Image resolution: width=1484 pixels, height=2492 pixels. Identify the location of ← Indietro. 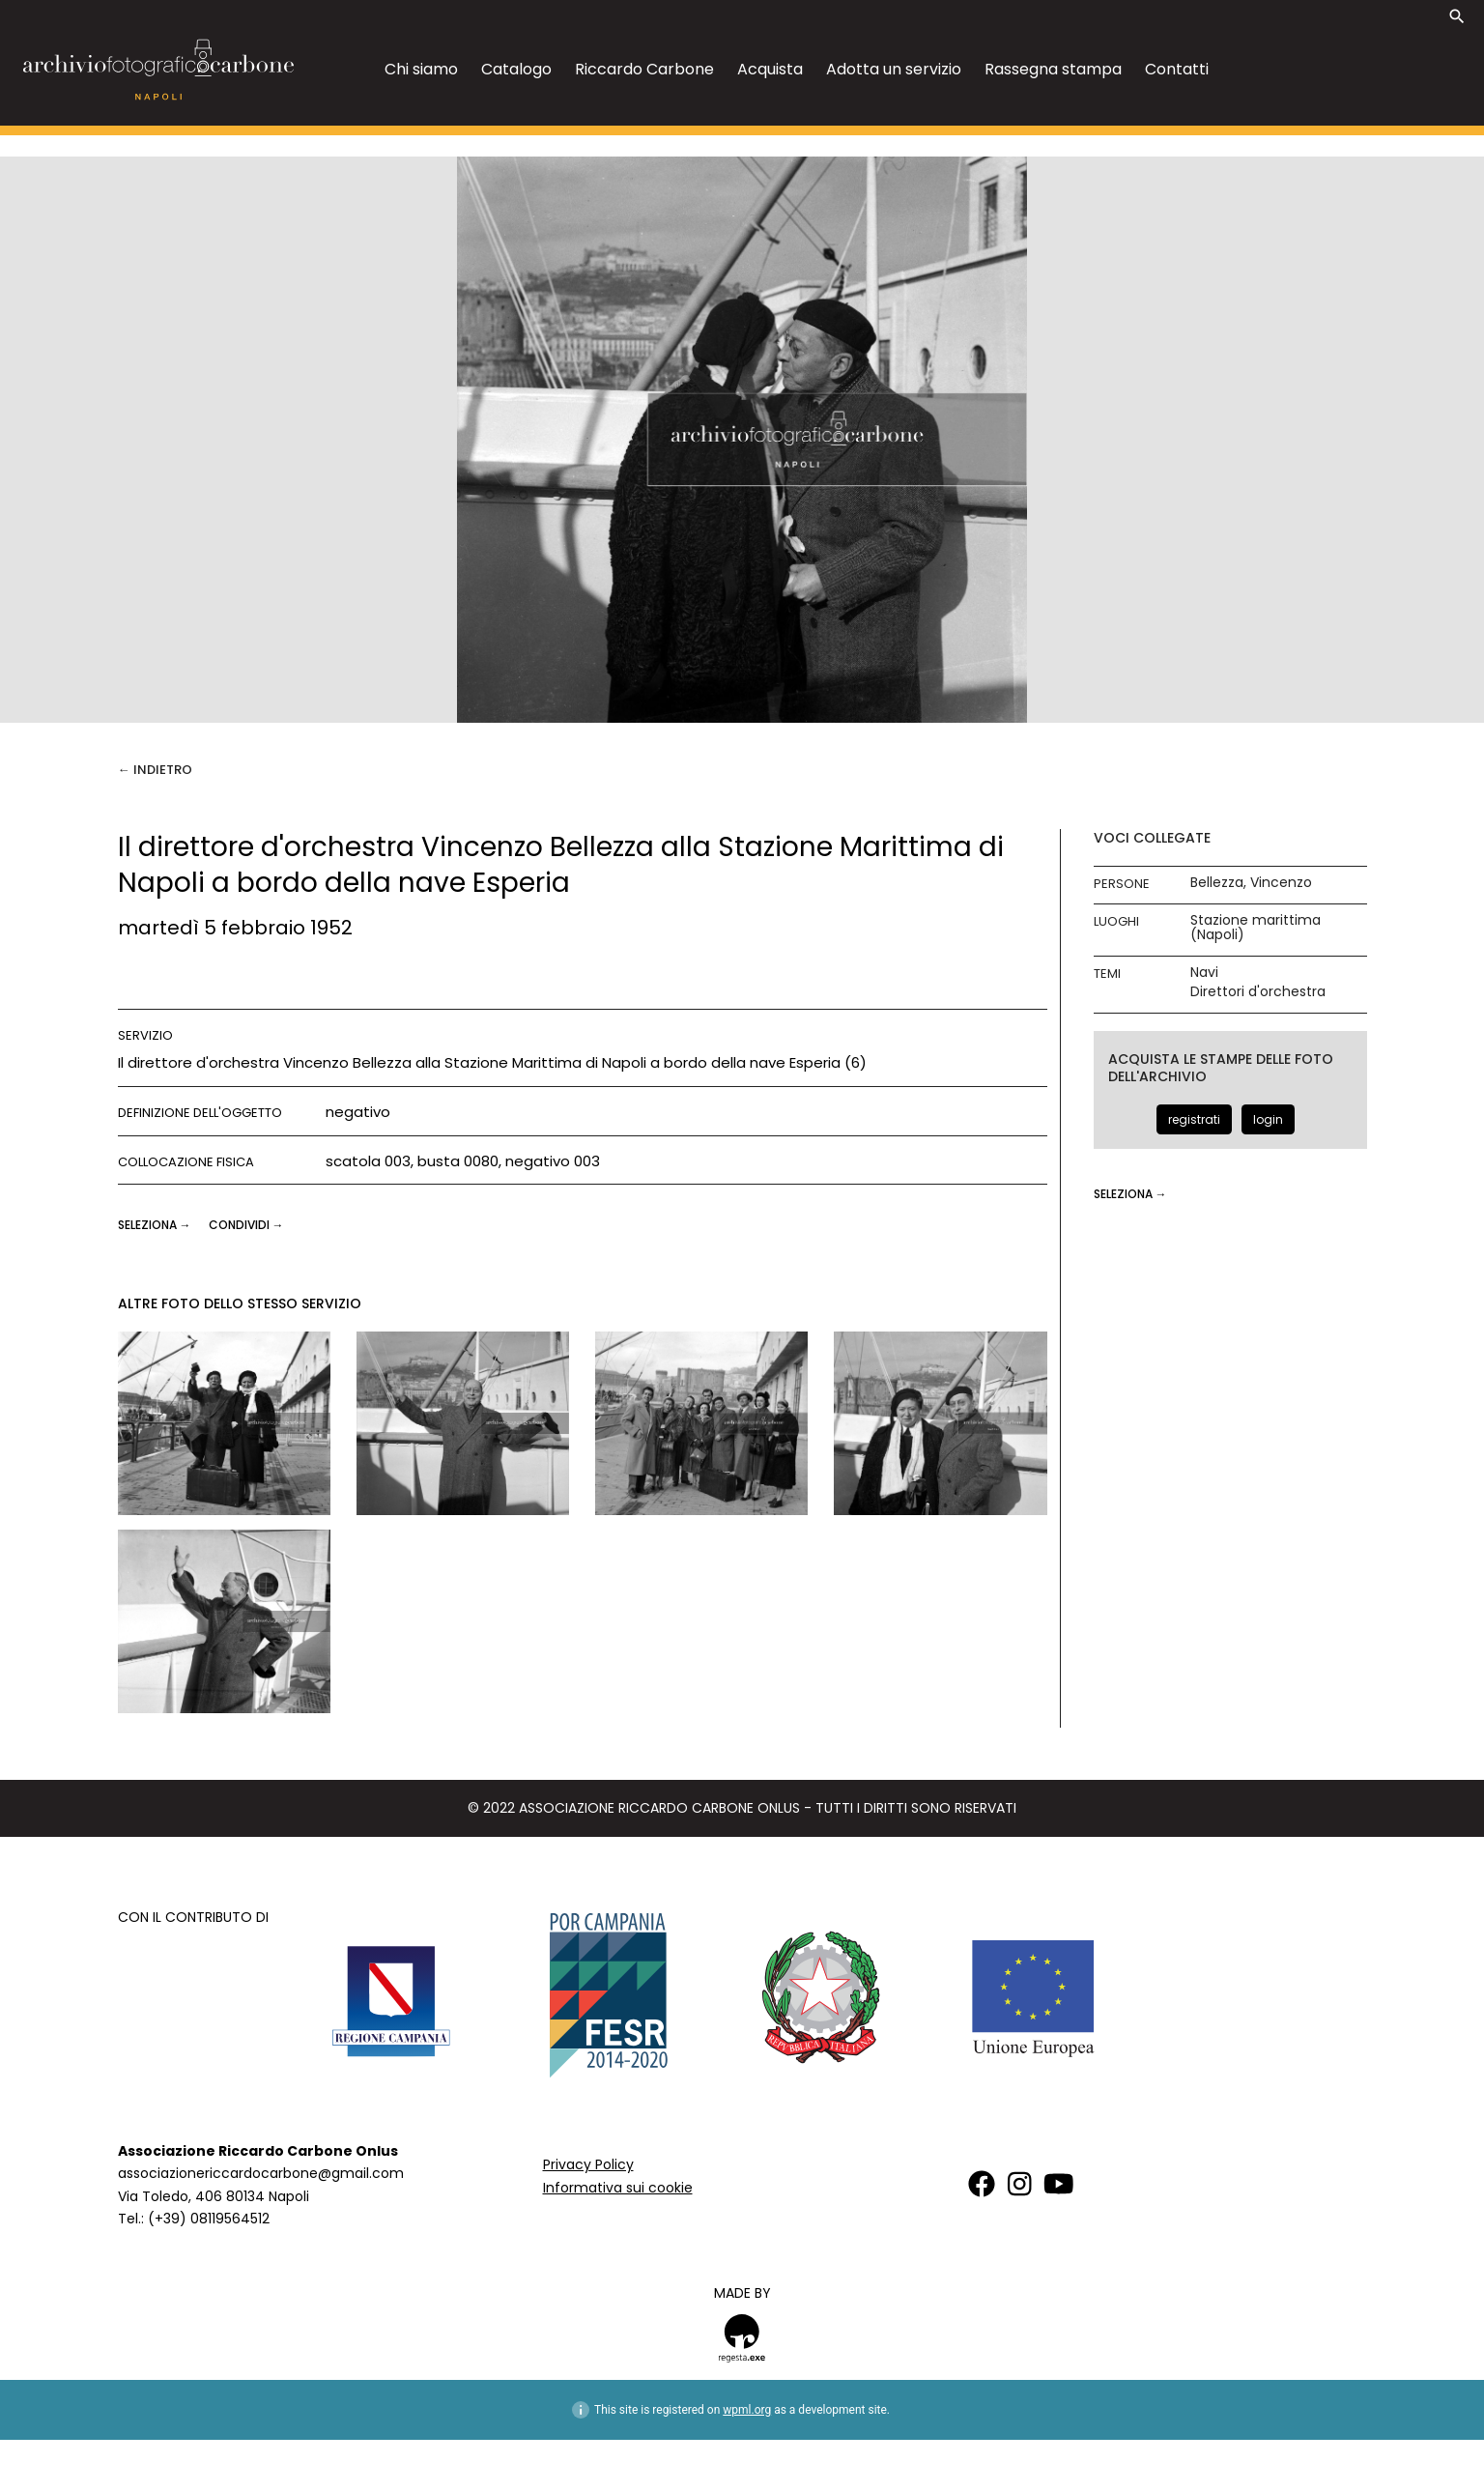
(155, 769).